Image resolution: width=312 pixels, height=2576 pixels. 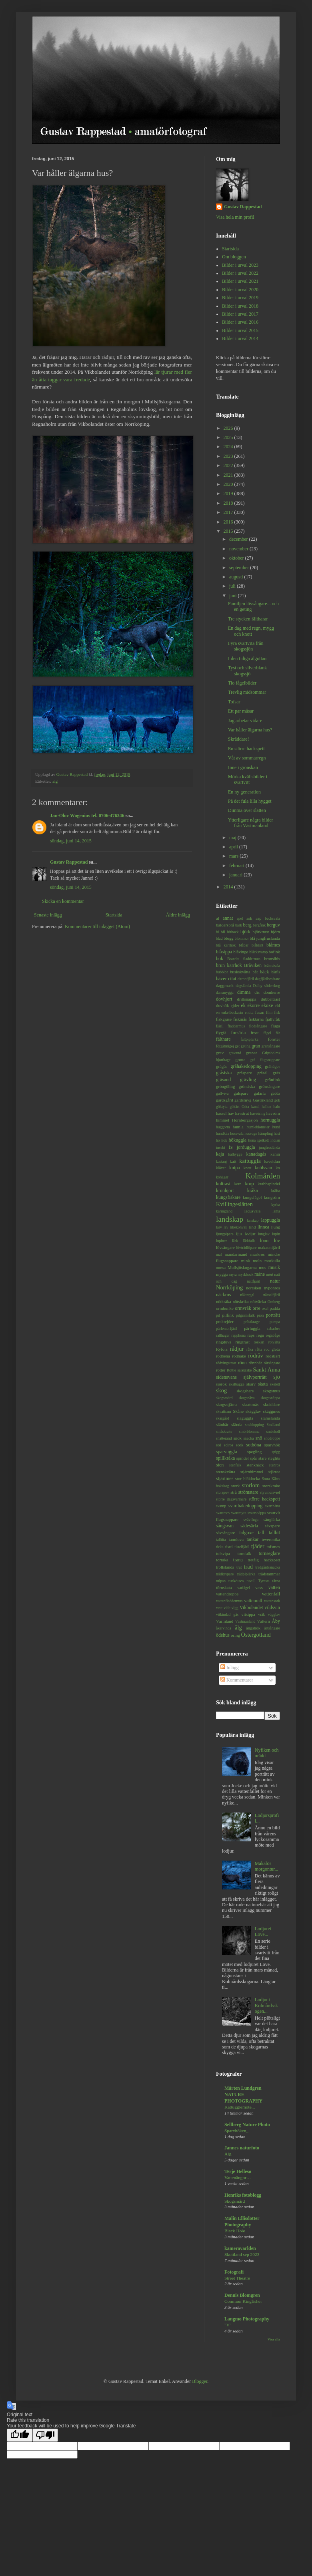 What do you see at coordinates (271, 1485) in the screenshot?
I see `storskrake` at bounding box center [271, 1485].